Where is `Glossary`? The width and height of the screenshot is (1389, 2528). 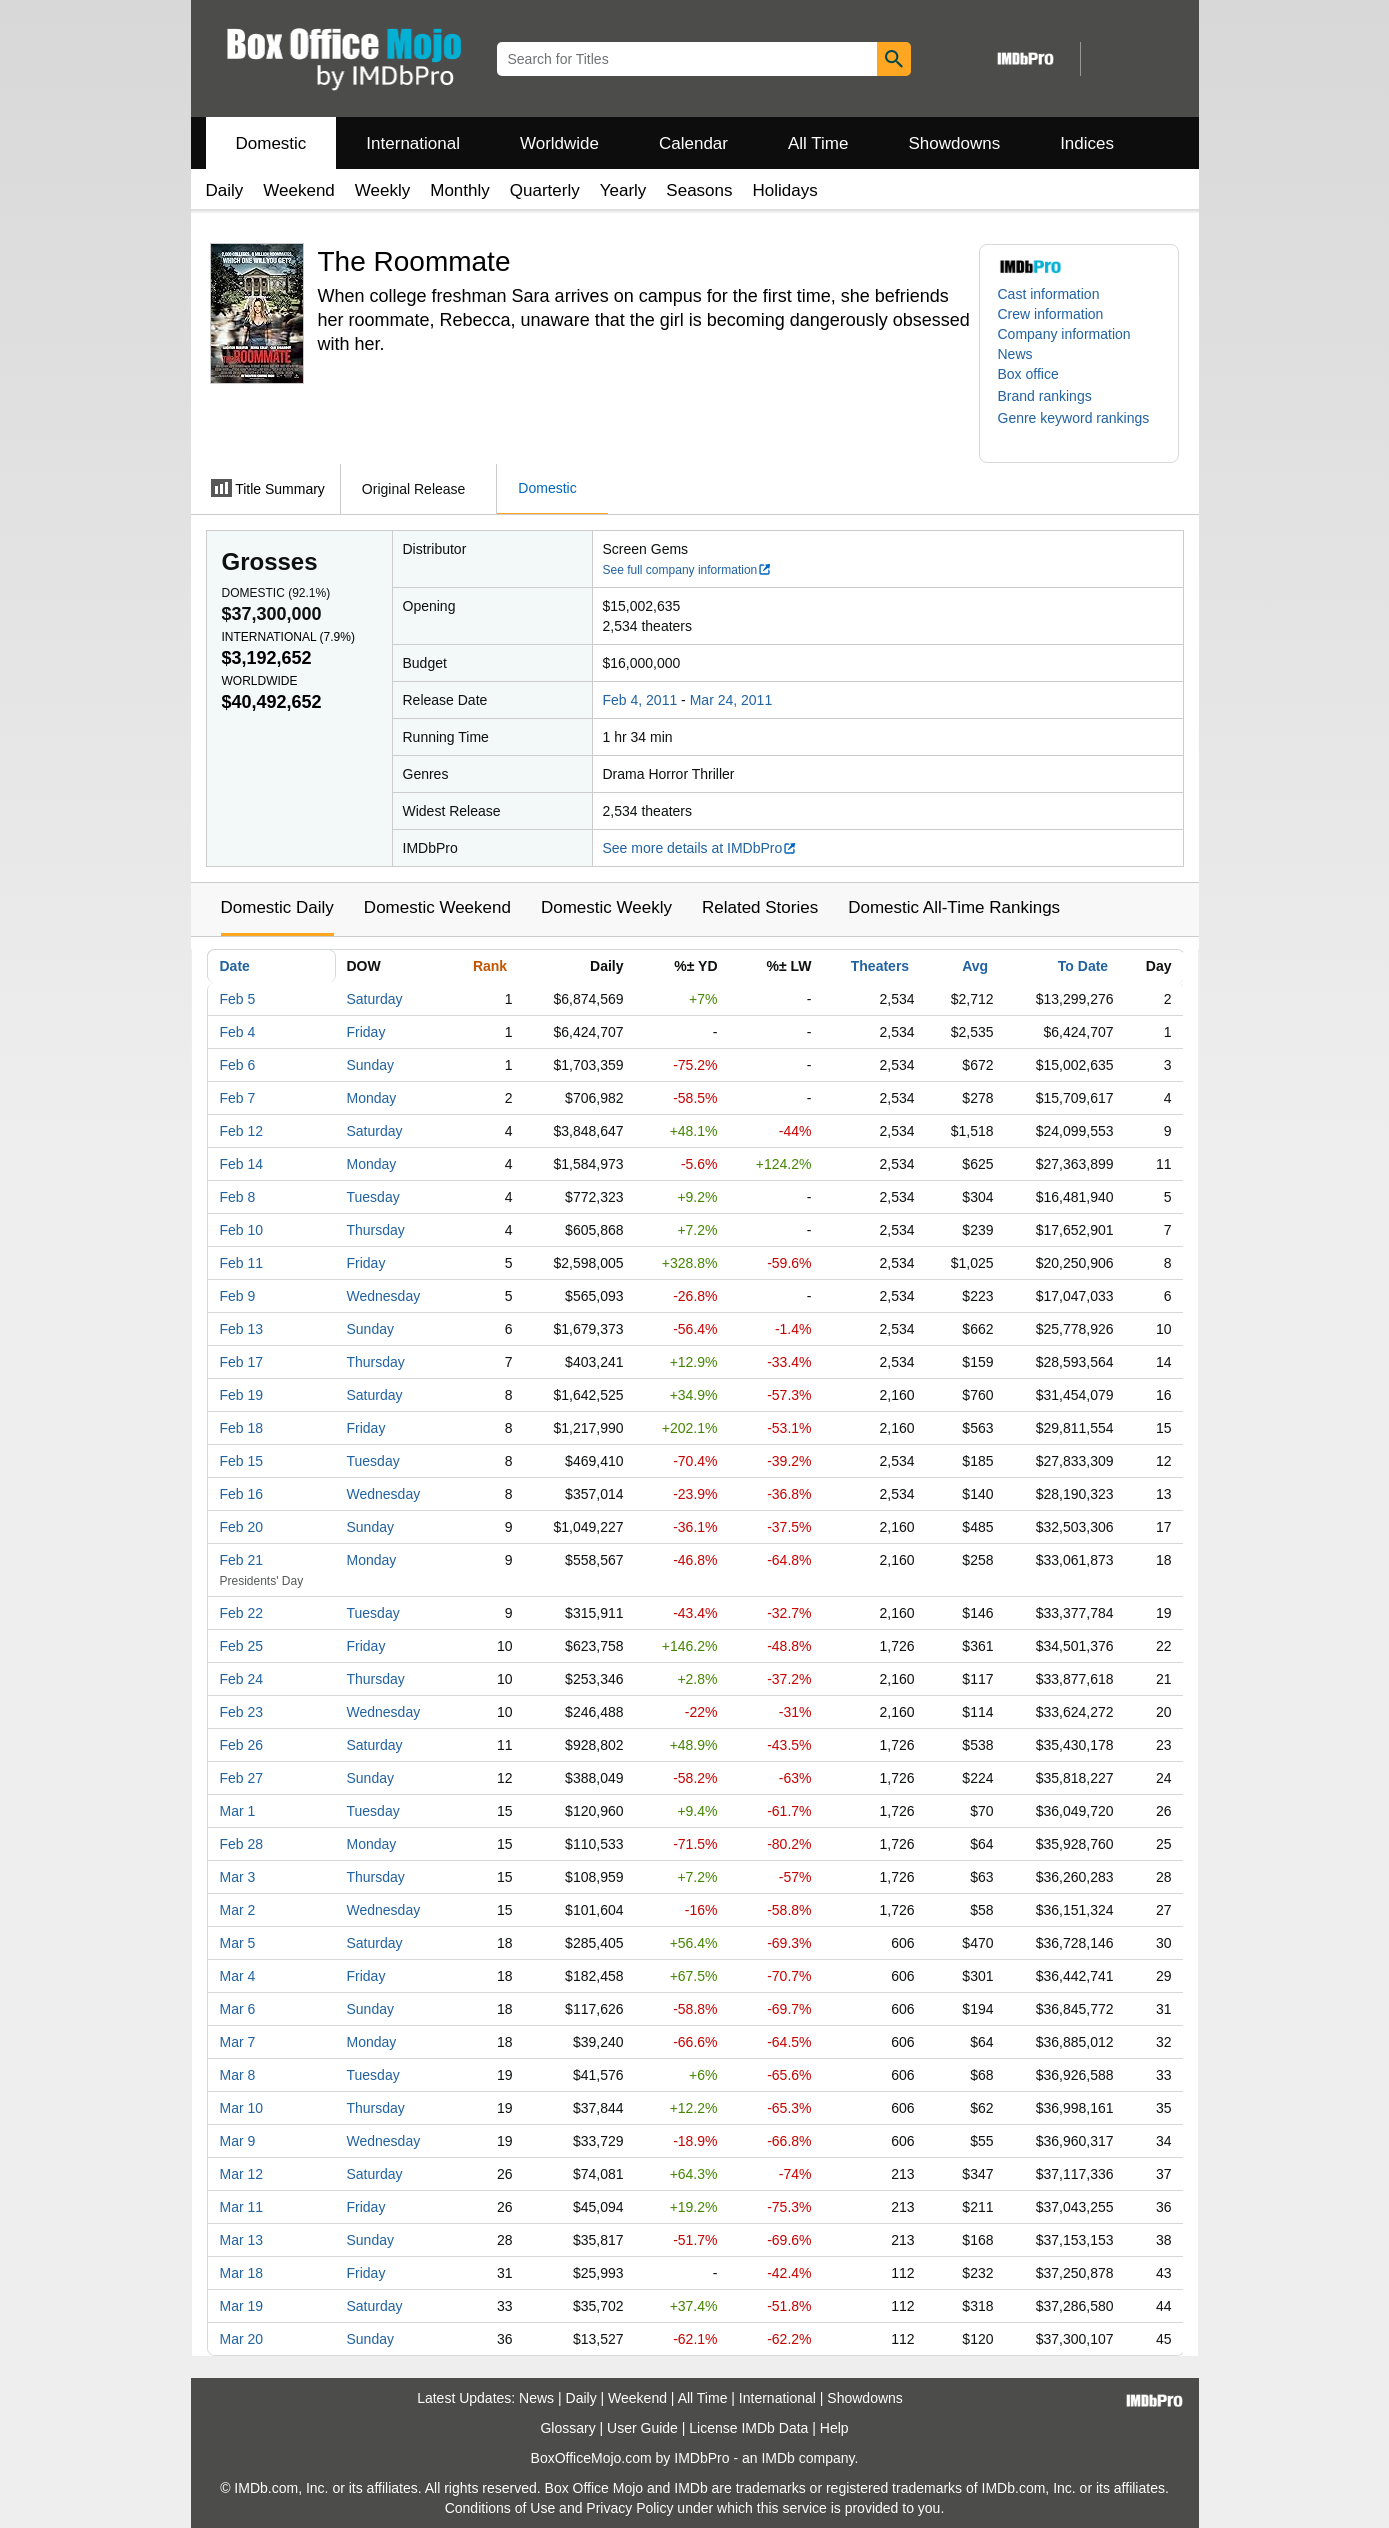
Glossary is located at coordinates (567, 2428).